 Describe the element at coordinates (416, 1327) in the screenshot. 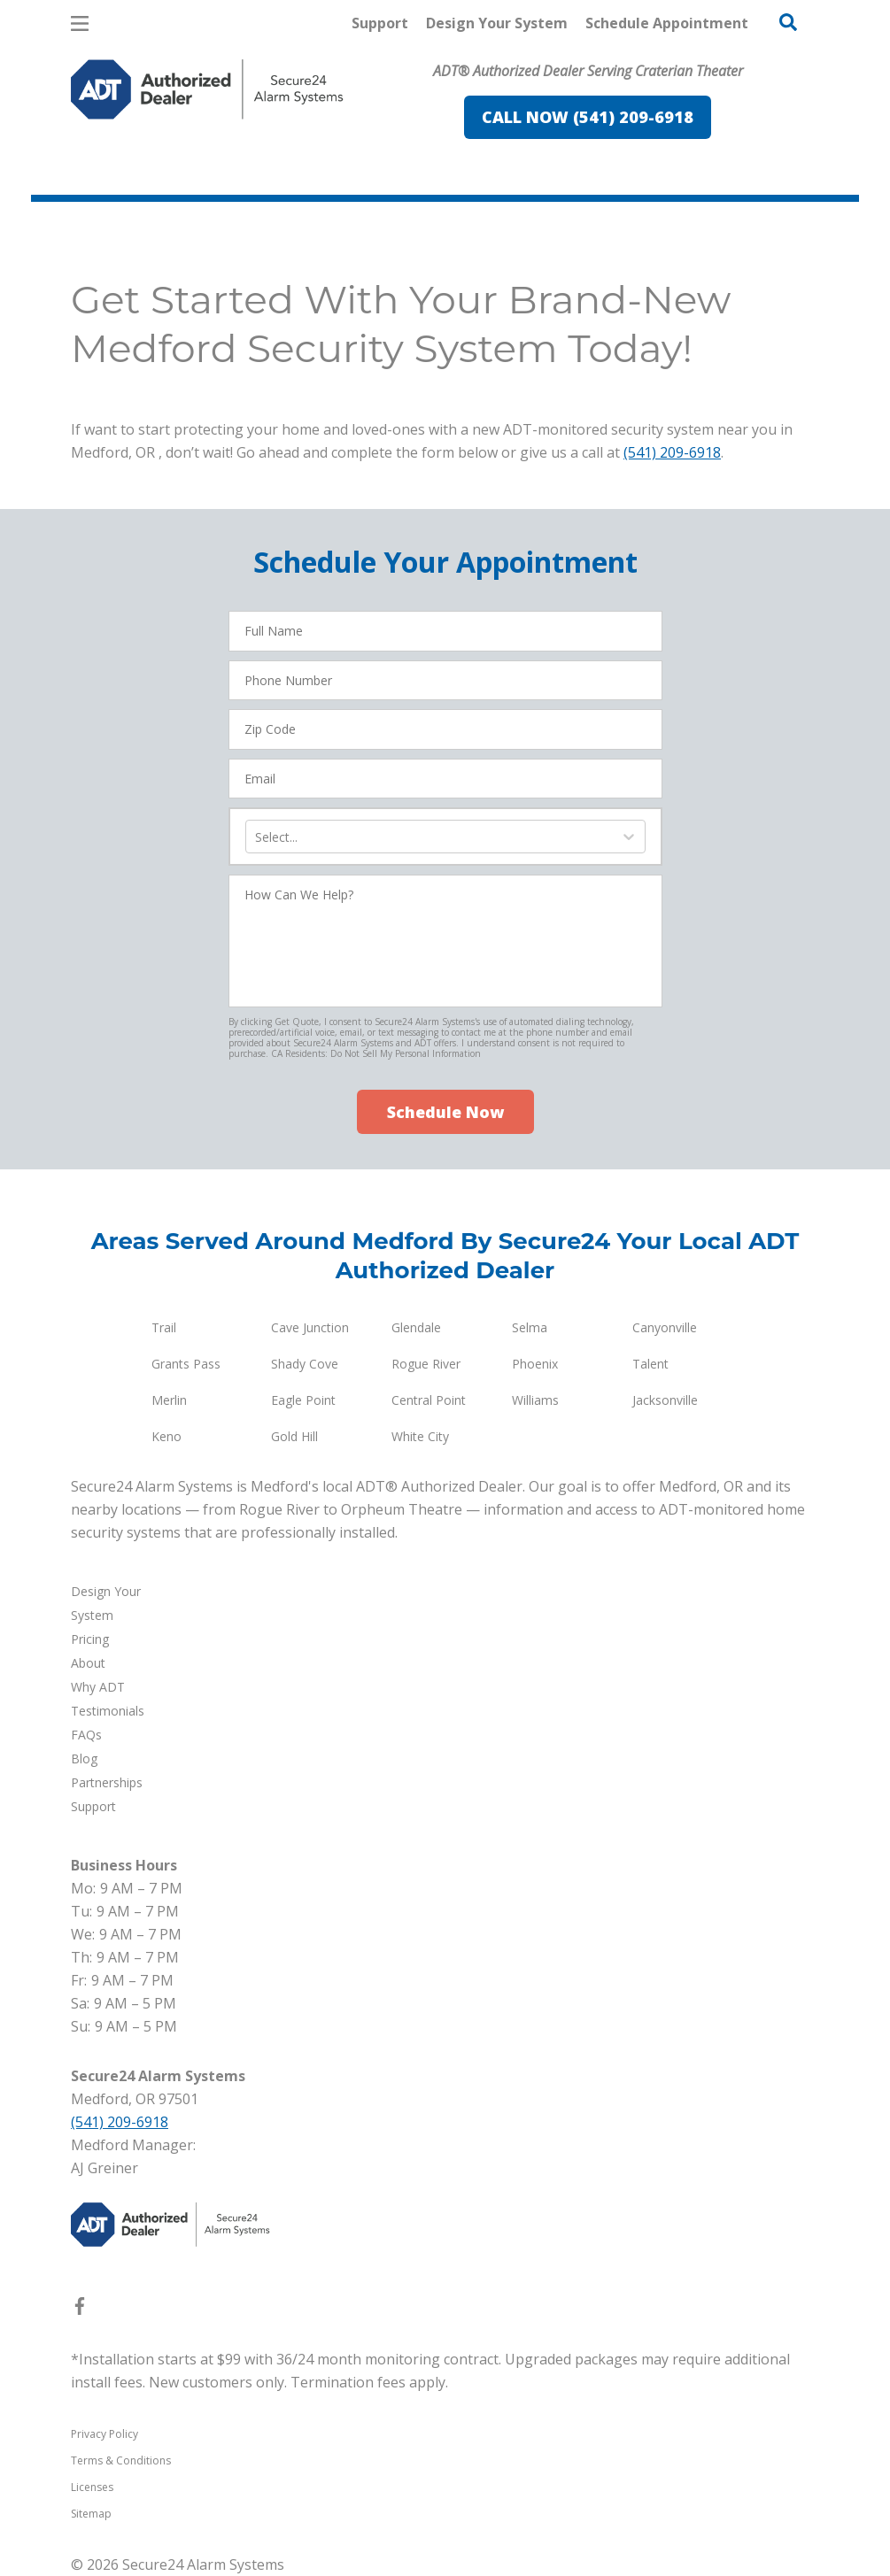

I see `Glendale` at that location.